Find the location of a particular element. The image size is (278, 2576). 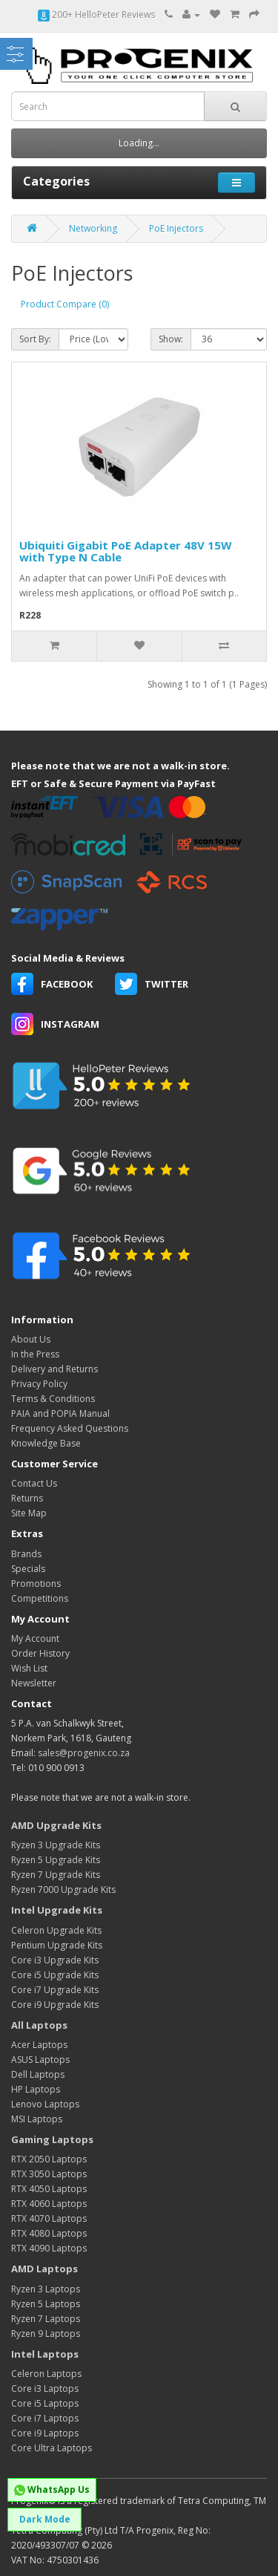

All Laptops is located at coordinates (39, 2025).